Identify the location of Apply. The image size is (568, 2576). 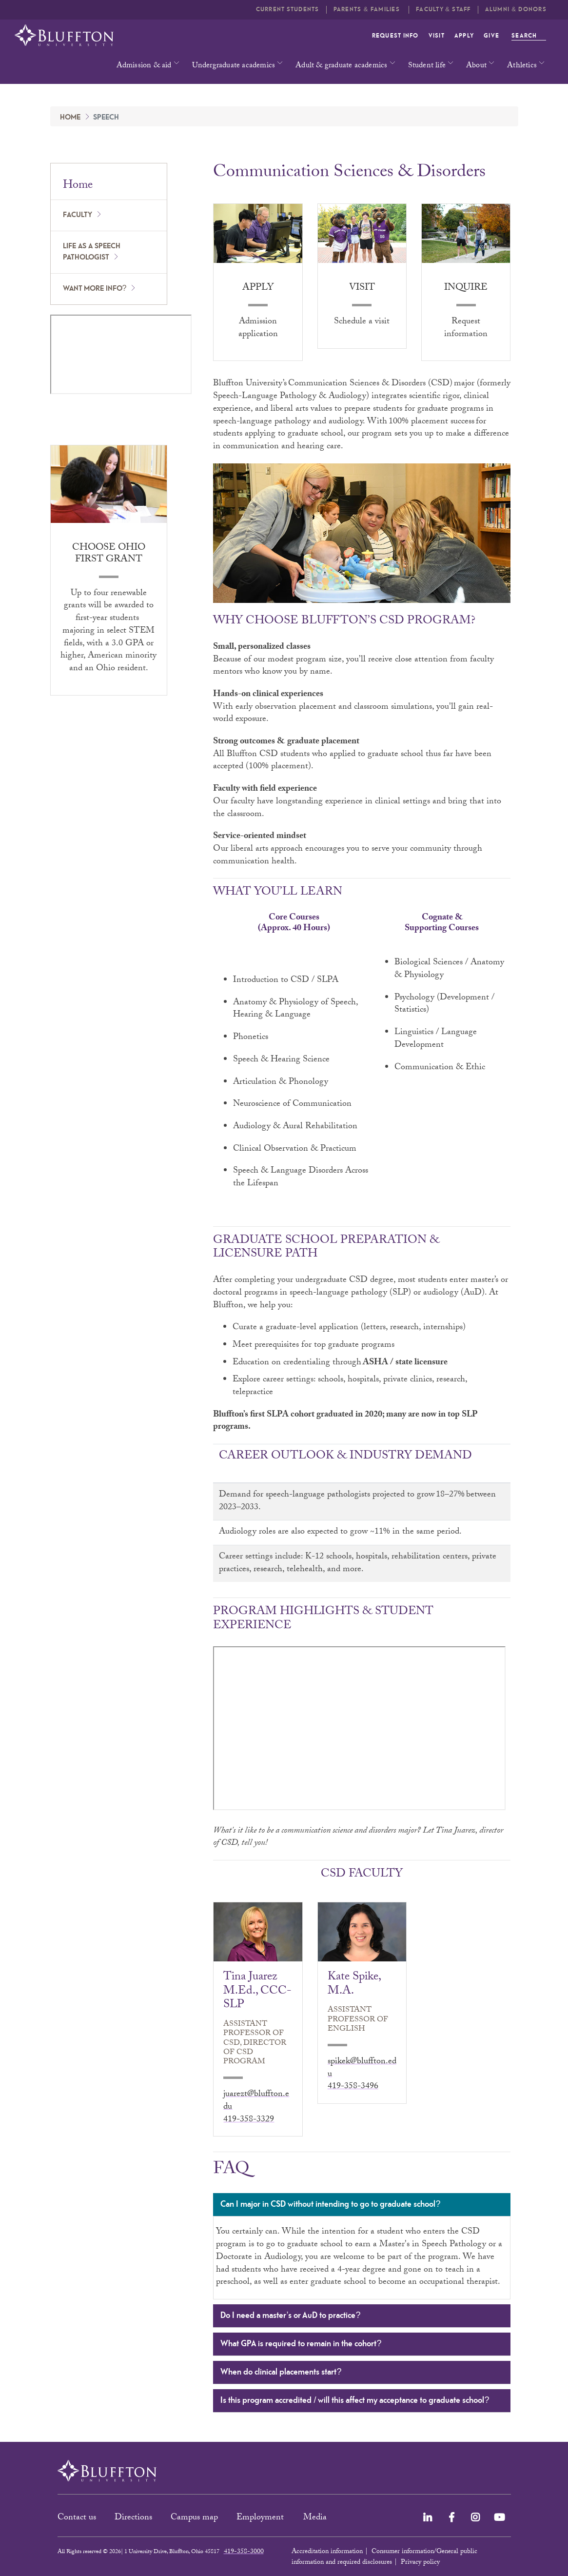
(464, 36).